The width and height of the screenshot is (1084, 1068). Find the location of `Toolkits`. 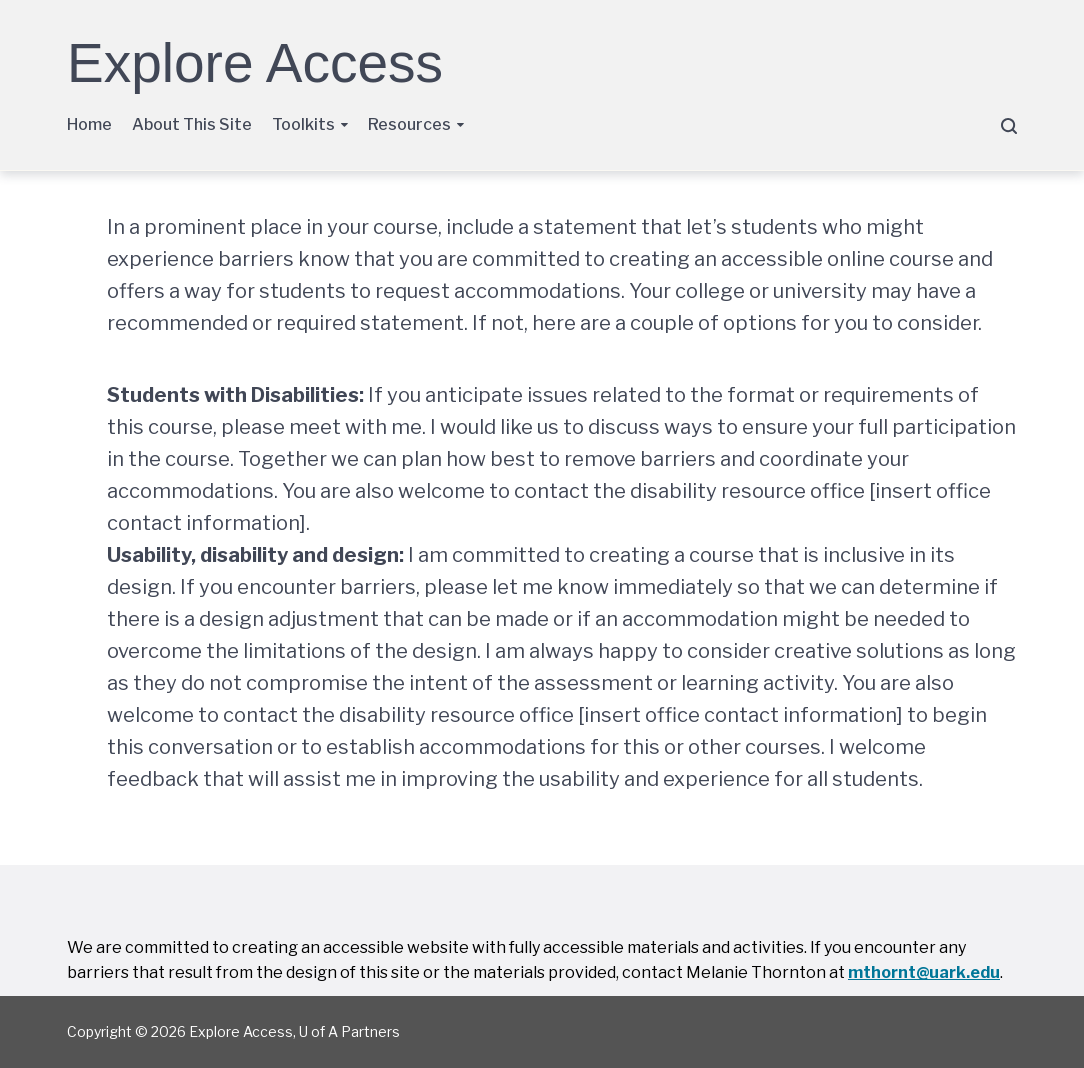

Toolkits is located at coordinates (303, 124).